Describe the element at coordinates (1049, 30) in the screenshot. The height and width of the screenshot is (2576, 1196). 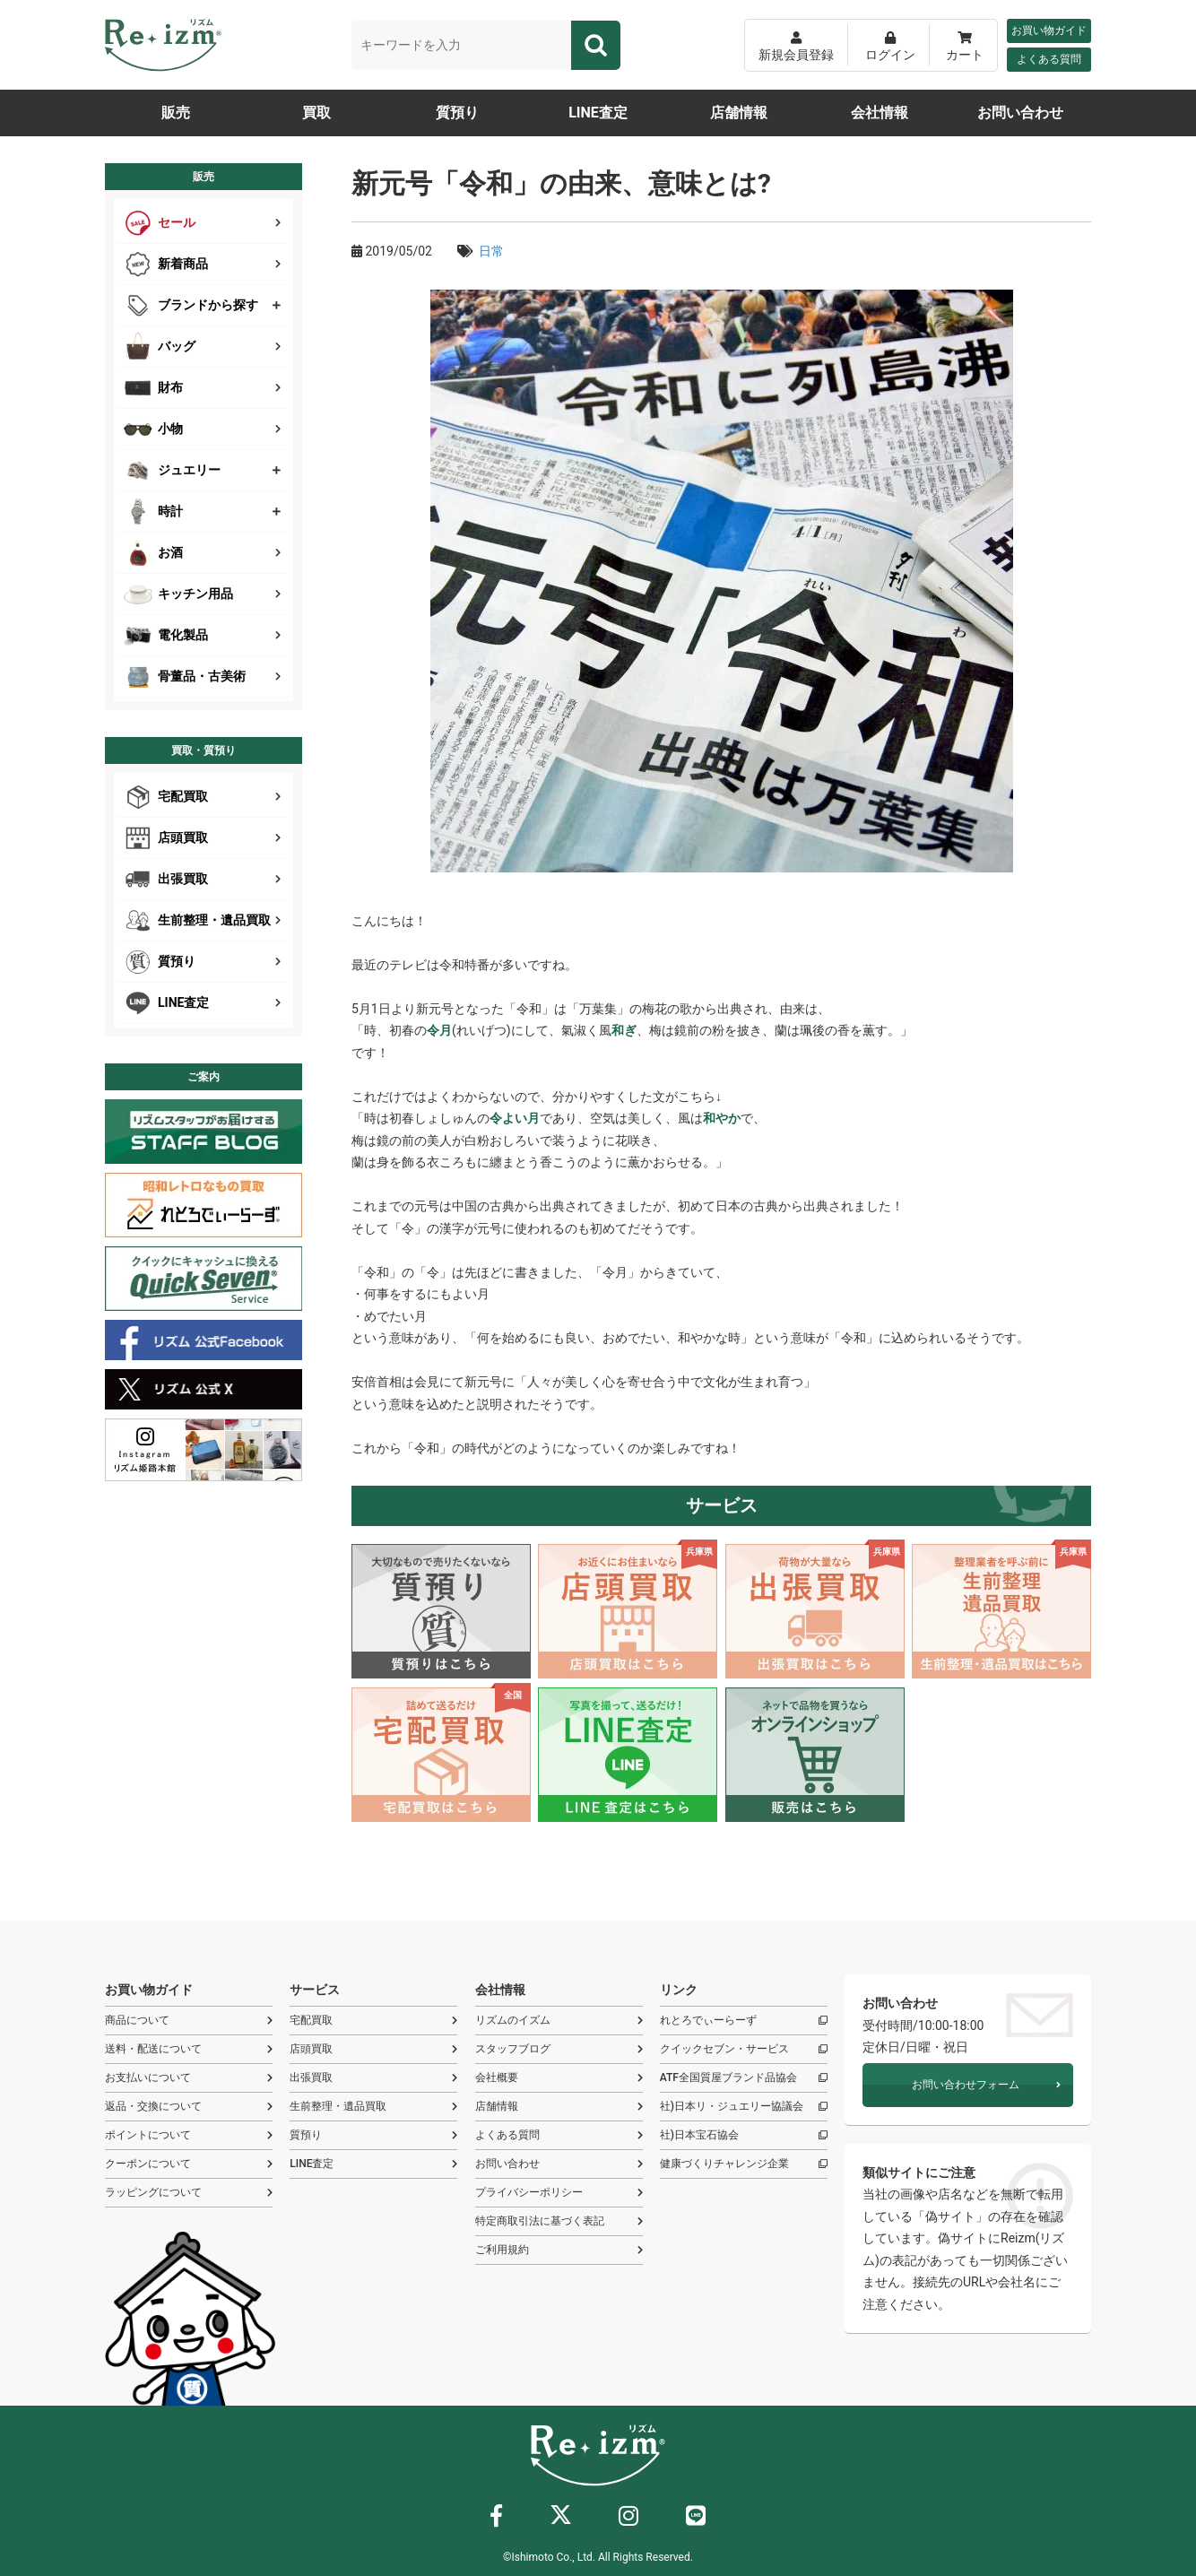
I see `お買い物ガイド` at that location.